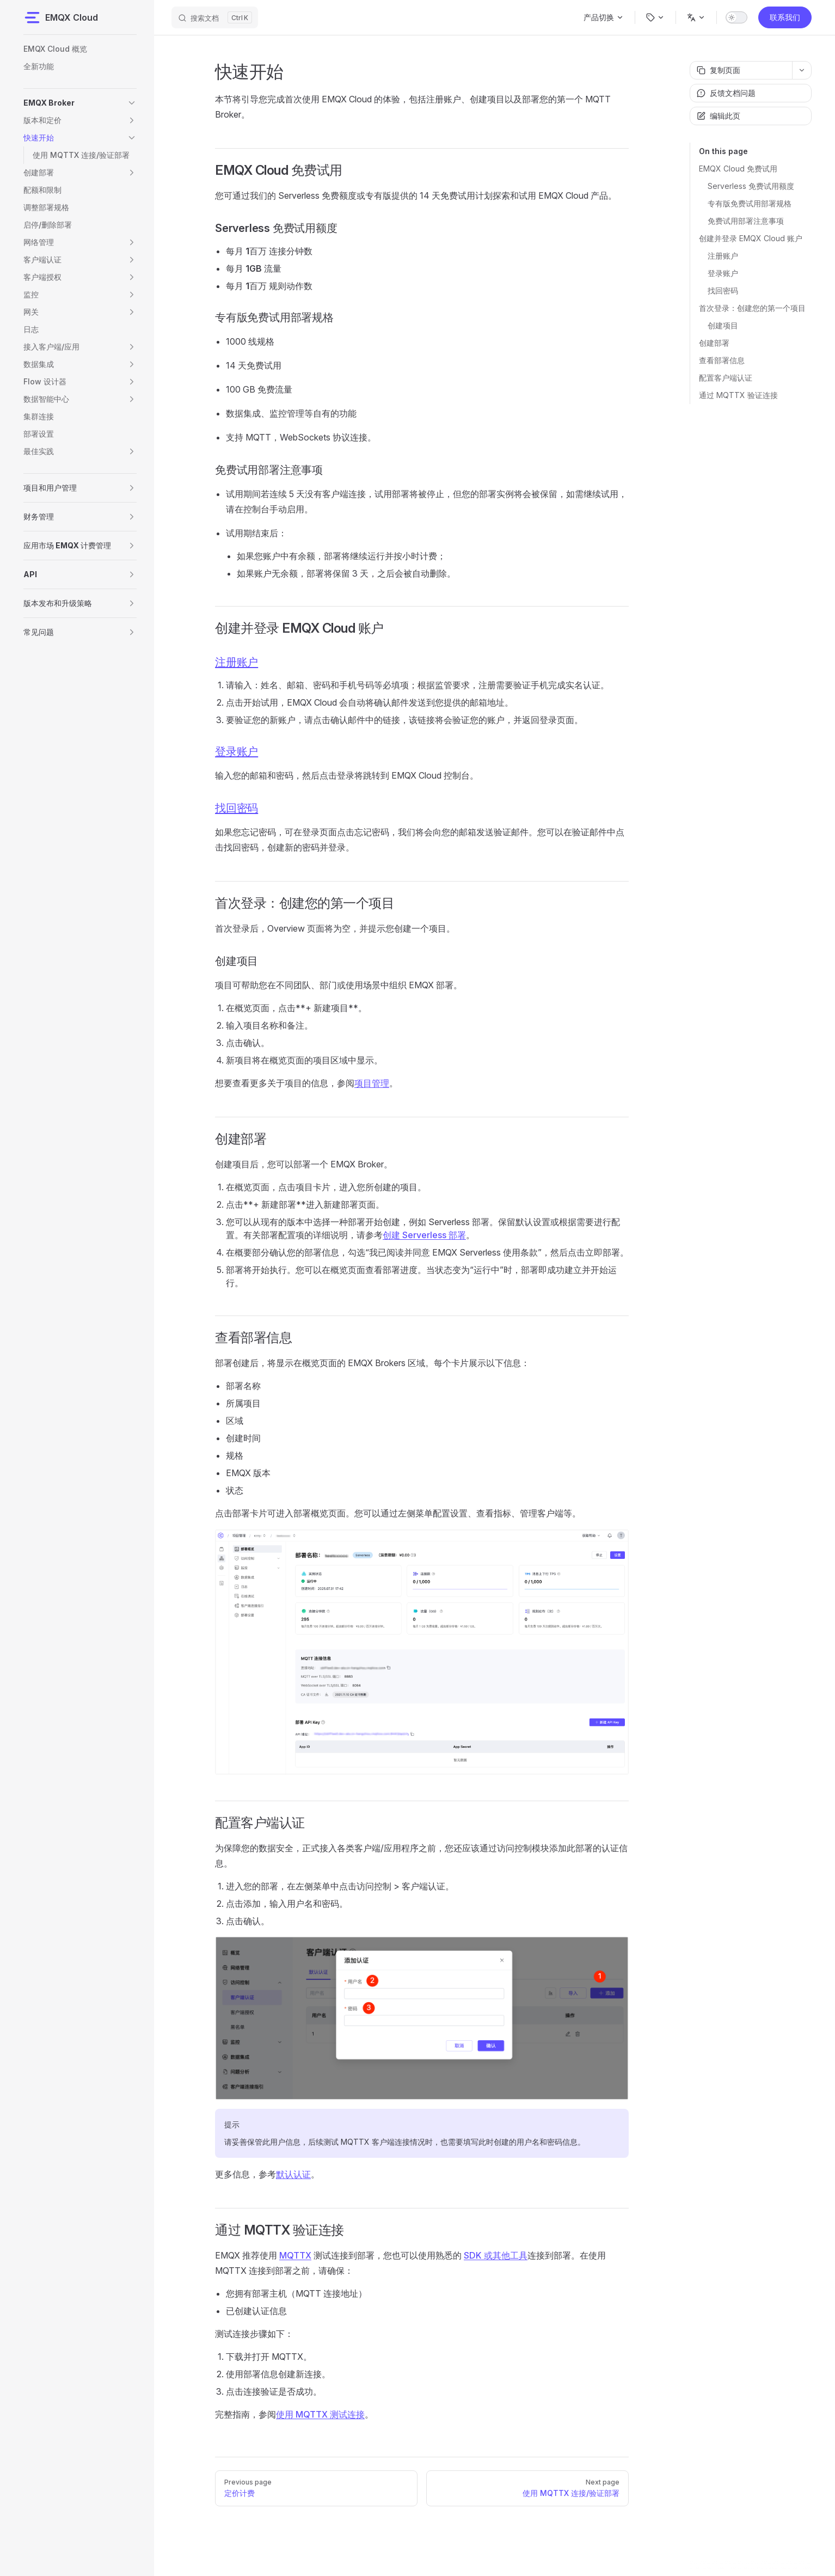 Image resolution: width=835 pixels, height=2576 pixels. What do you see at coordinates (723, 325) in the screenshot?
I see `创建项目` at bounding box center [723, 325].